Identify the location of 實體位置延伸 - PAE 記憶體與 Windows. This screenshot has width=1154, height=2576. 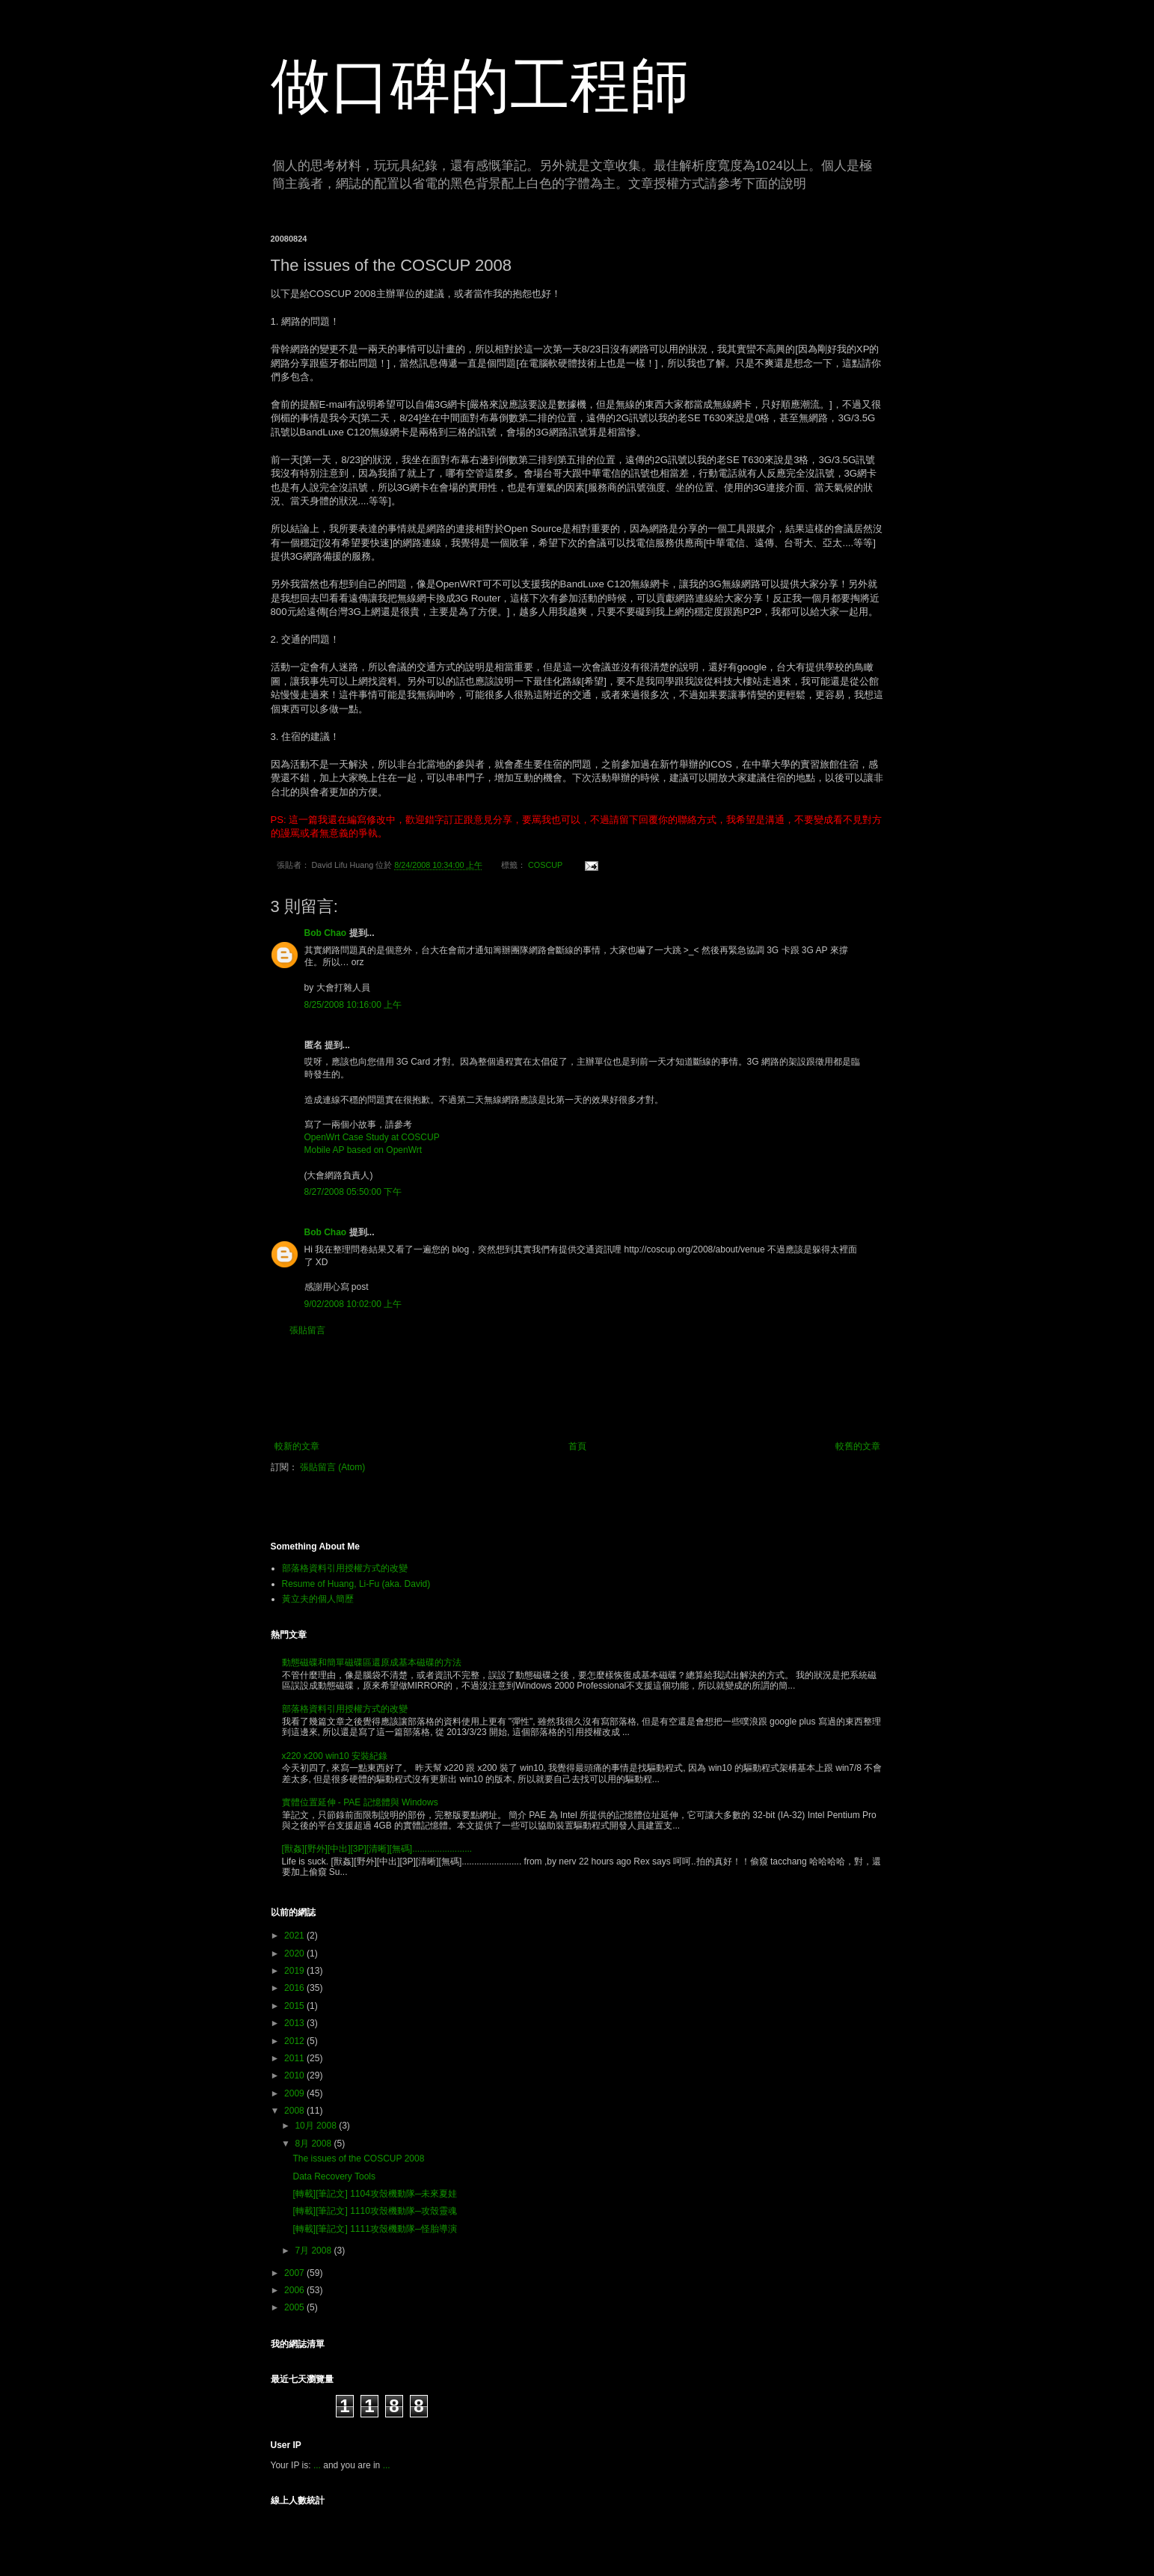
(360, 1802).